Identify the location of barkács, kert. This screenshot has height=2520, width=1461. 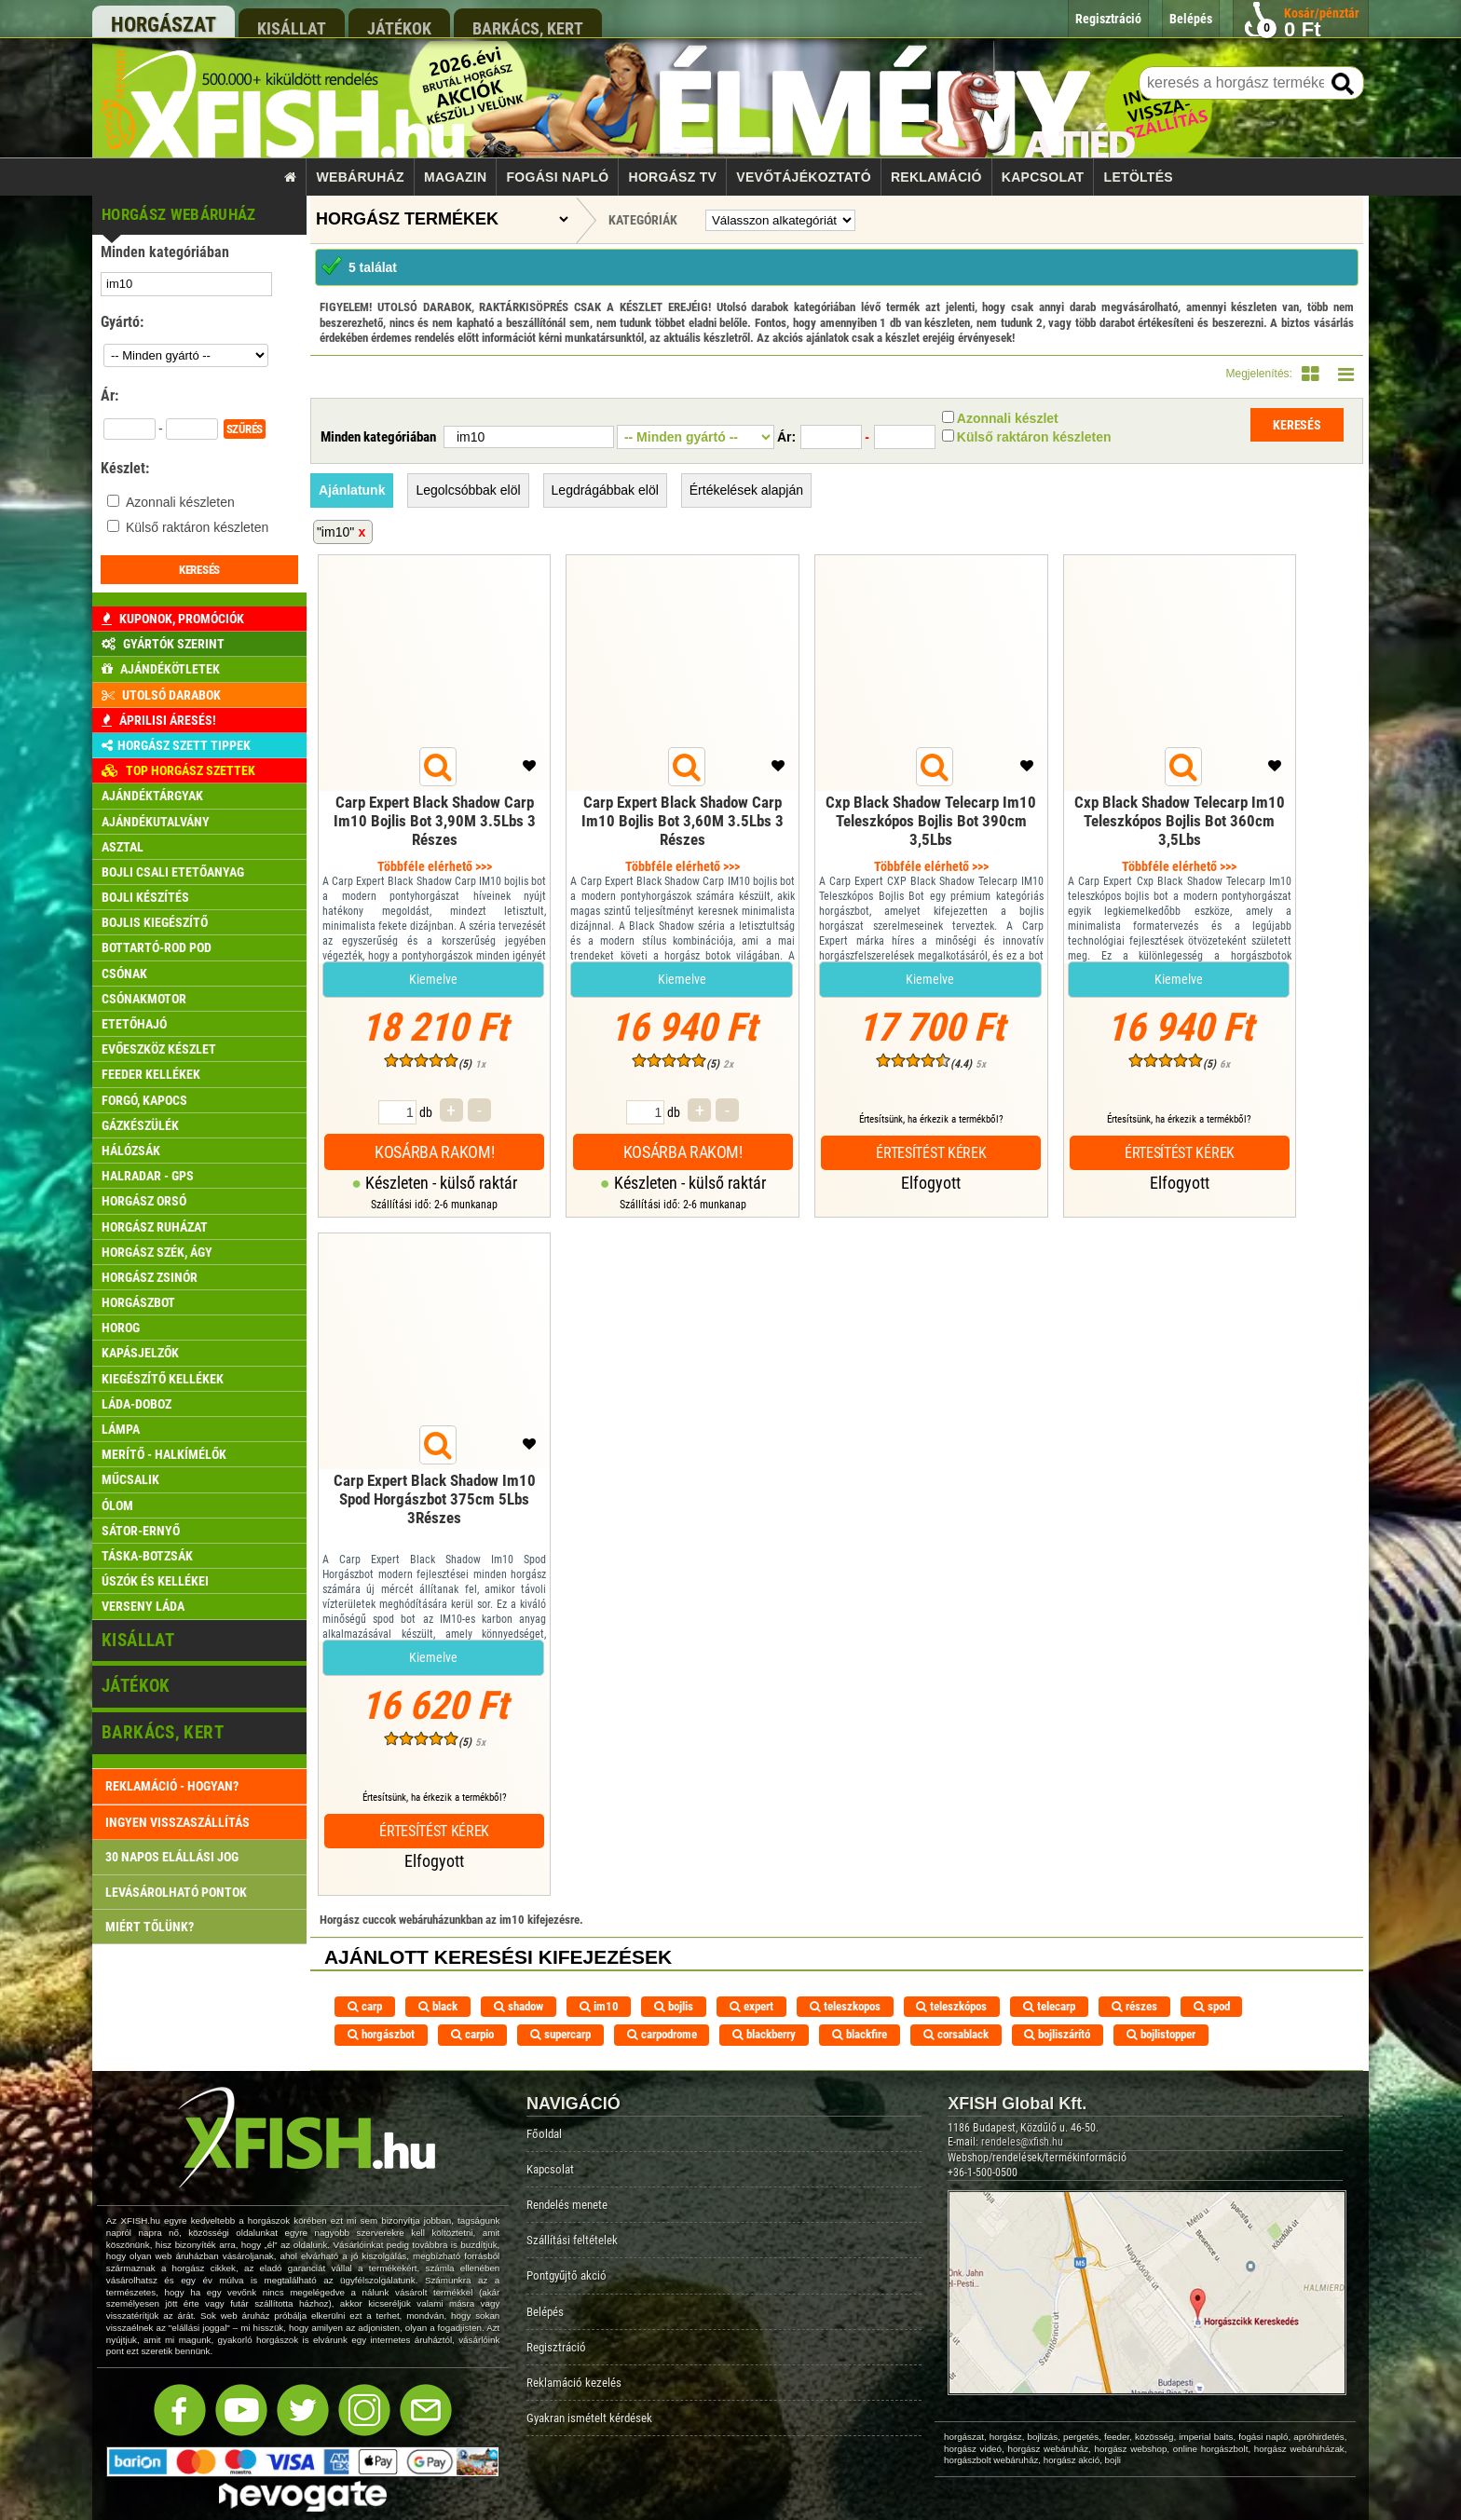
(527, 28).